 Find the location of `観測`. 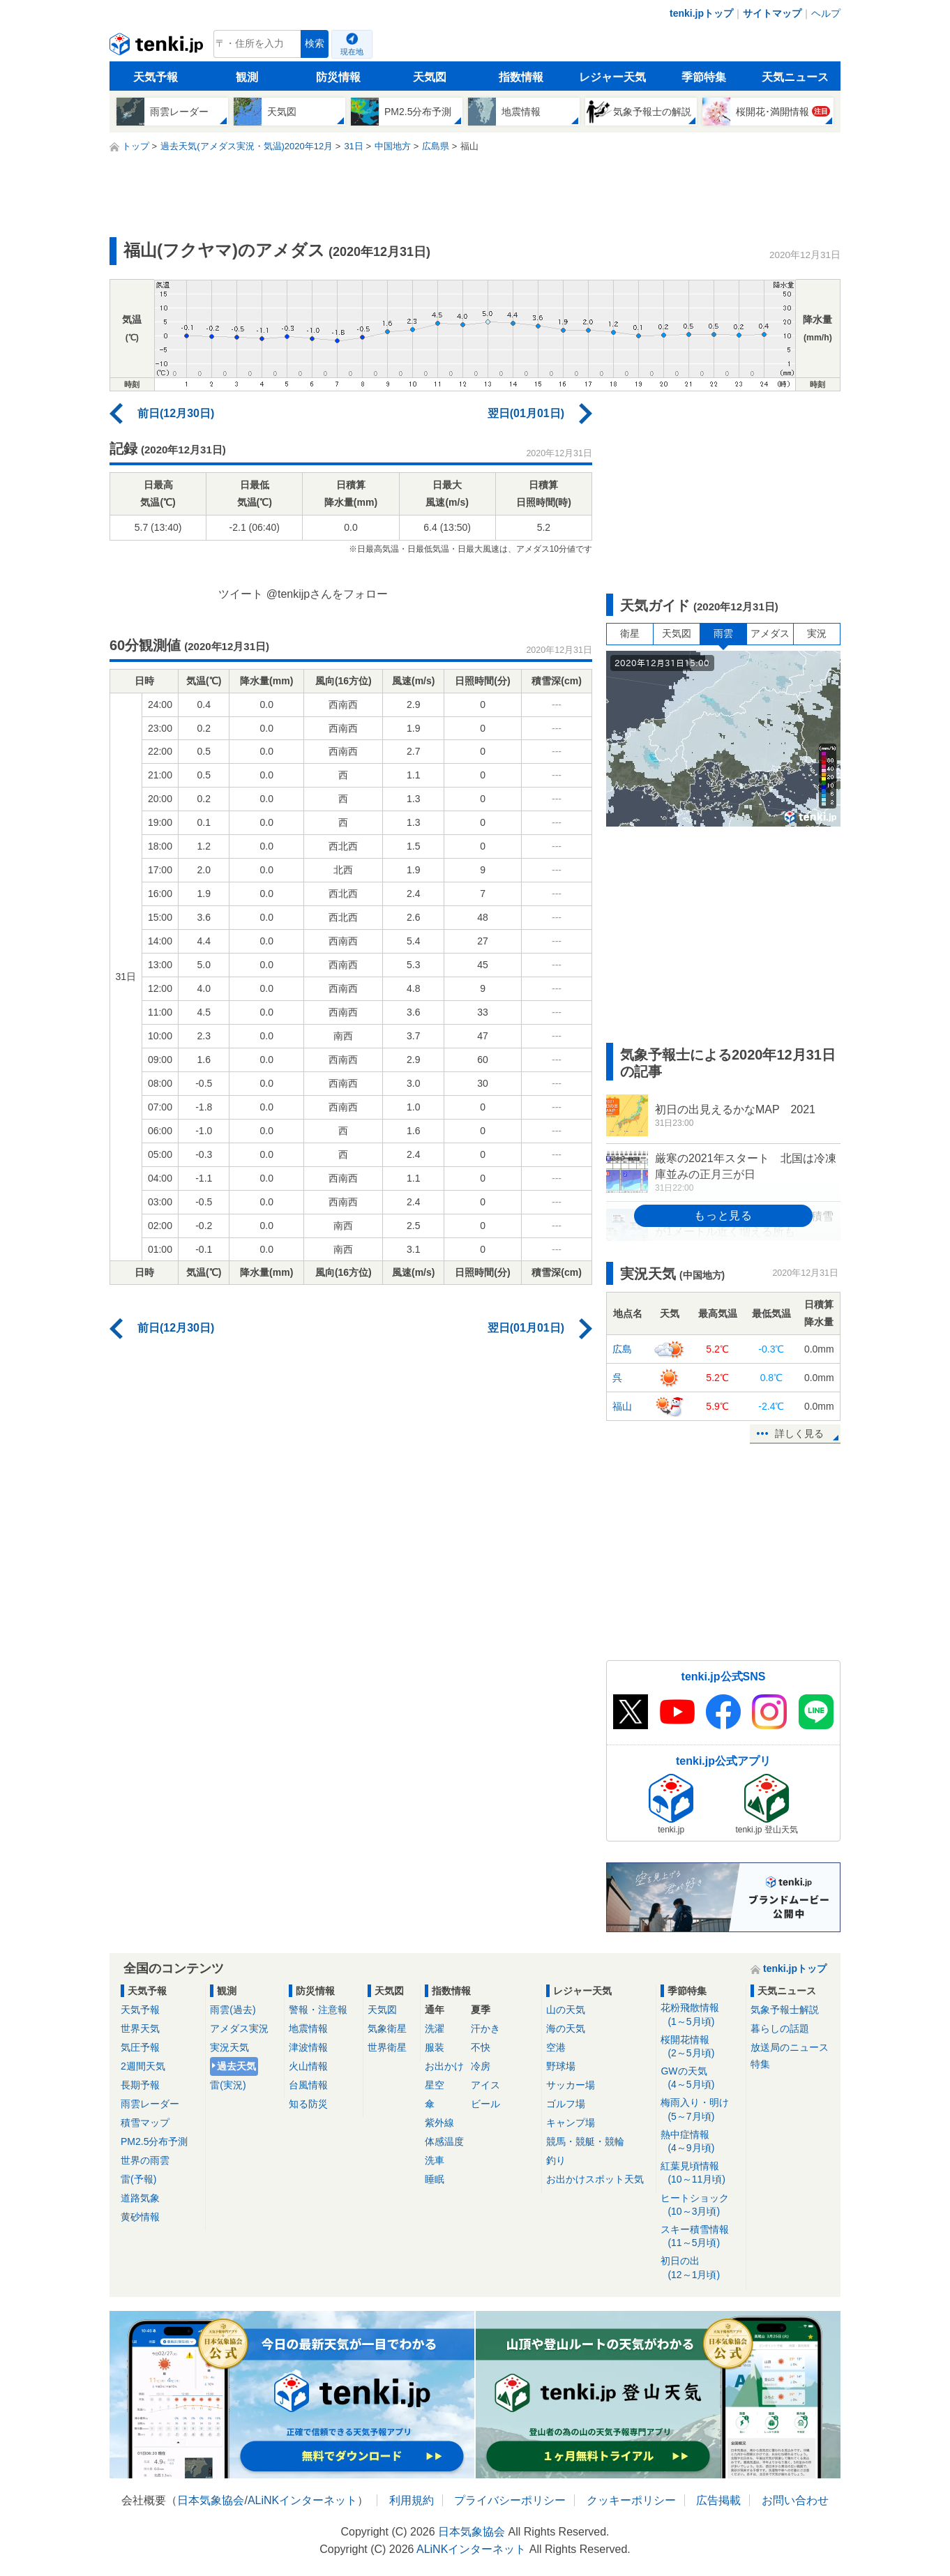

観測 is located at coordinates (247, 77).